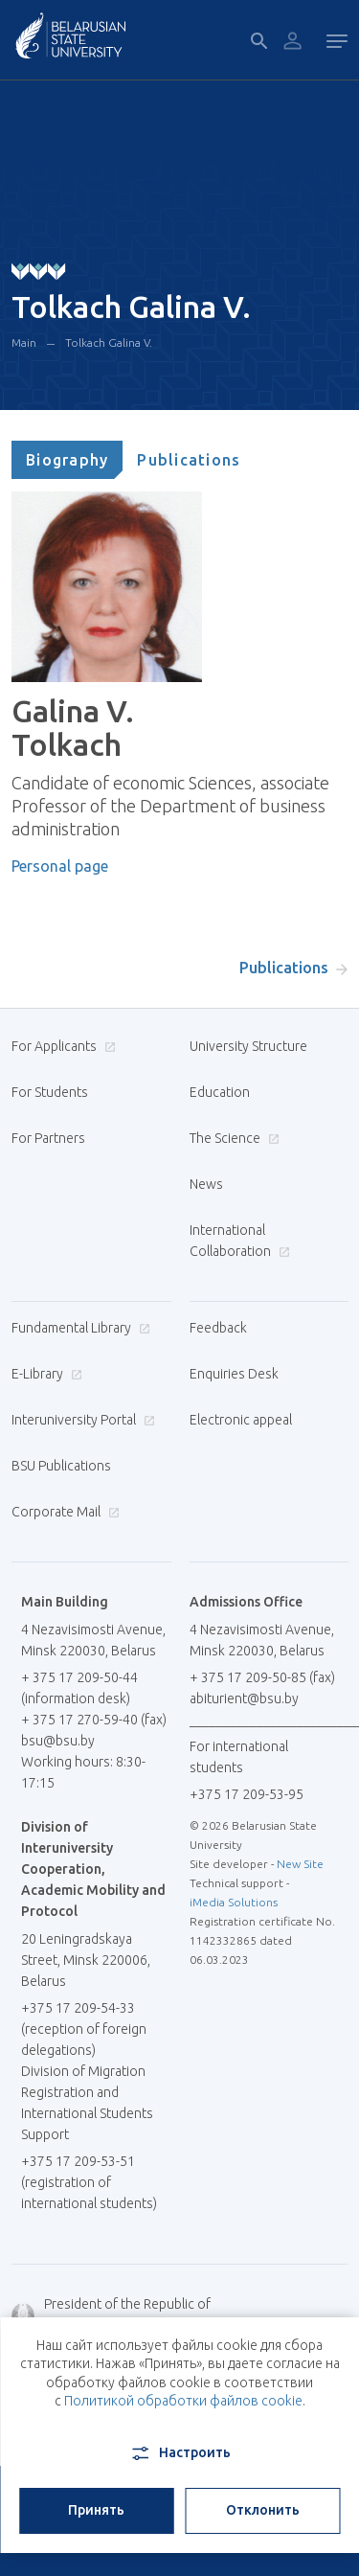 The image size is (359, 2576). What do you see at coordinates (61, 1465) in the screenshot?
I see `BSU Publications` at bounding box center [61, 1465].